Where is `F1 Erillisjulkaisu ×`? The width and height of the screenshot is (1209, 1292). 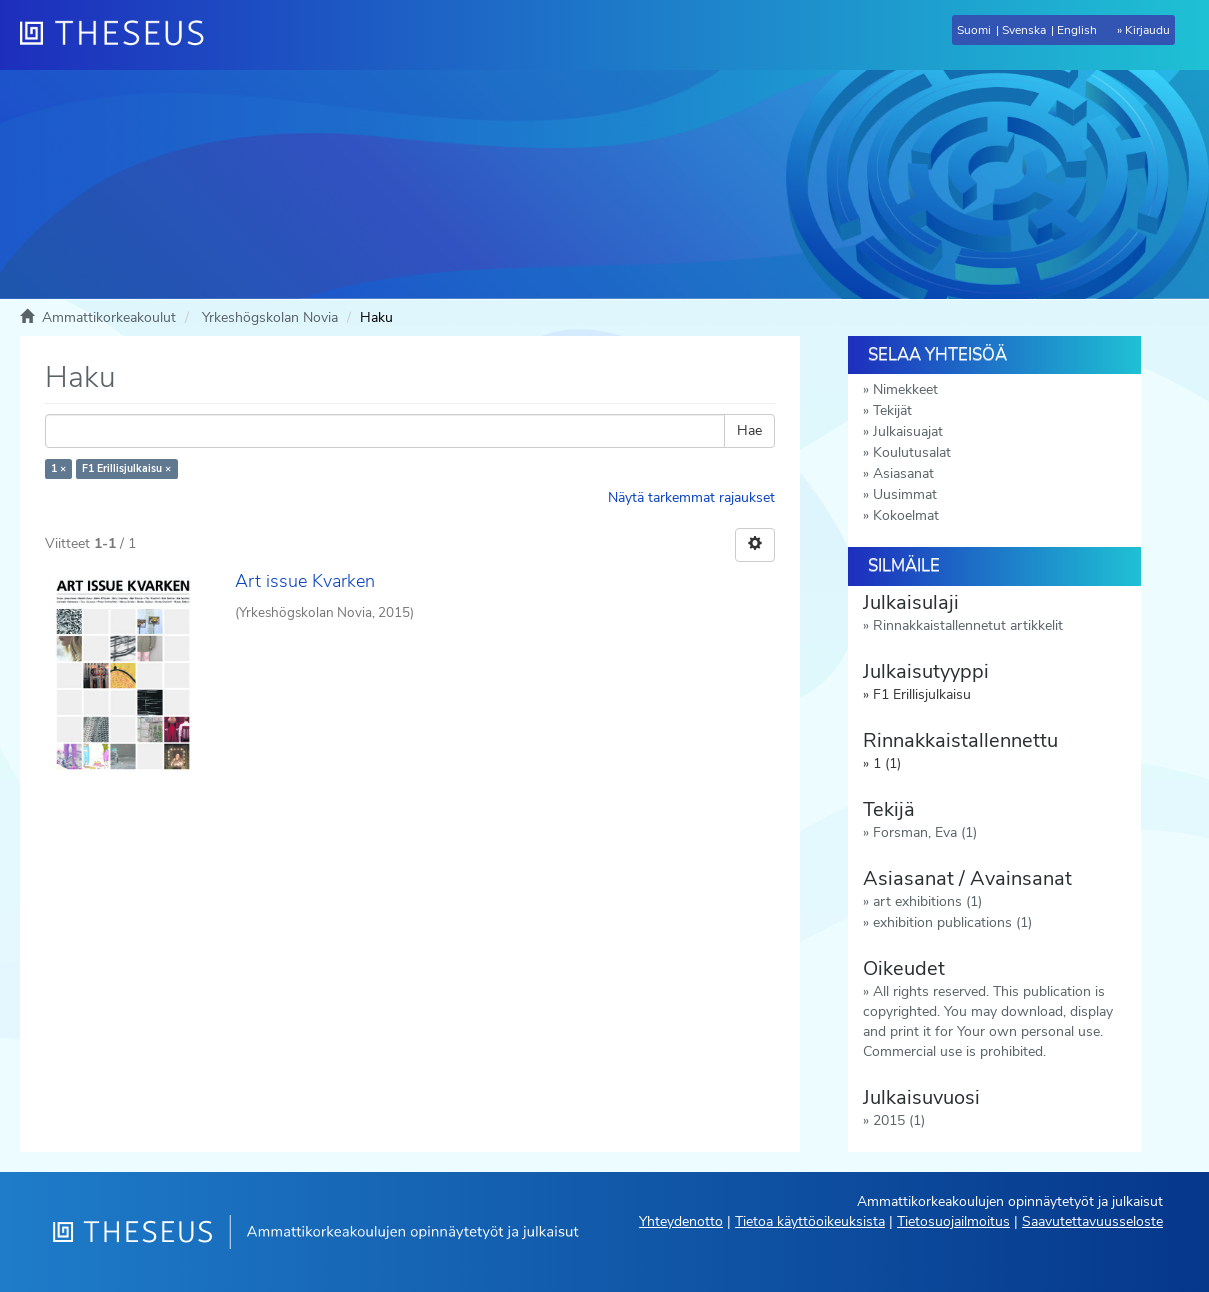
F1 Erillisjulkaisu × is located at coordinates (126, 468).